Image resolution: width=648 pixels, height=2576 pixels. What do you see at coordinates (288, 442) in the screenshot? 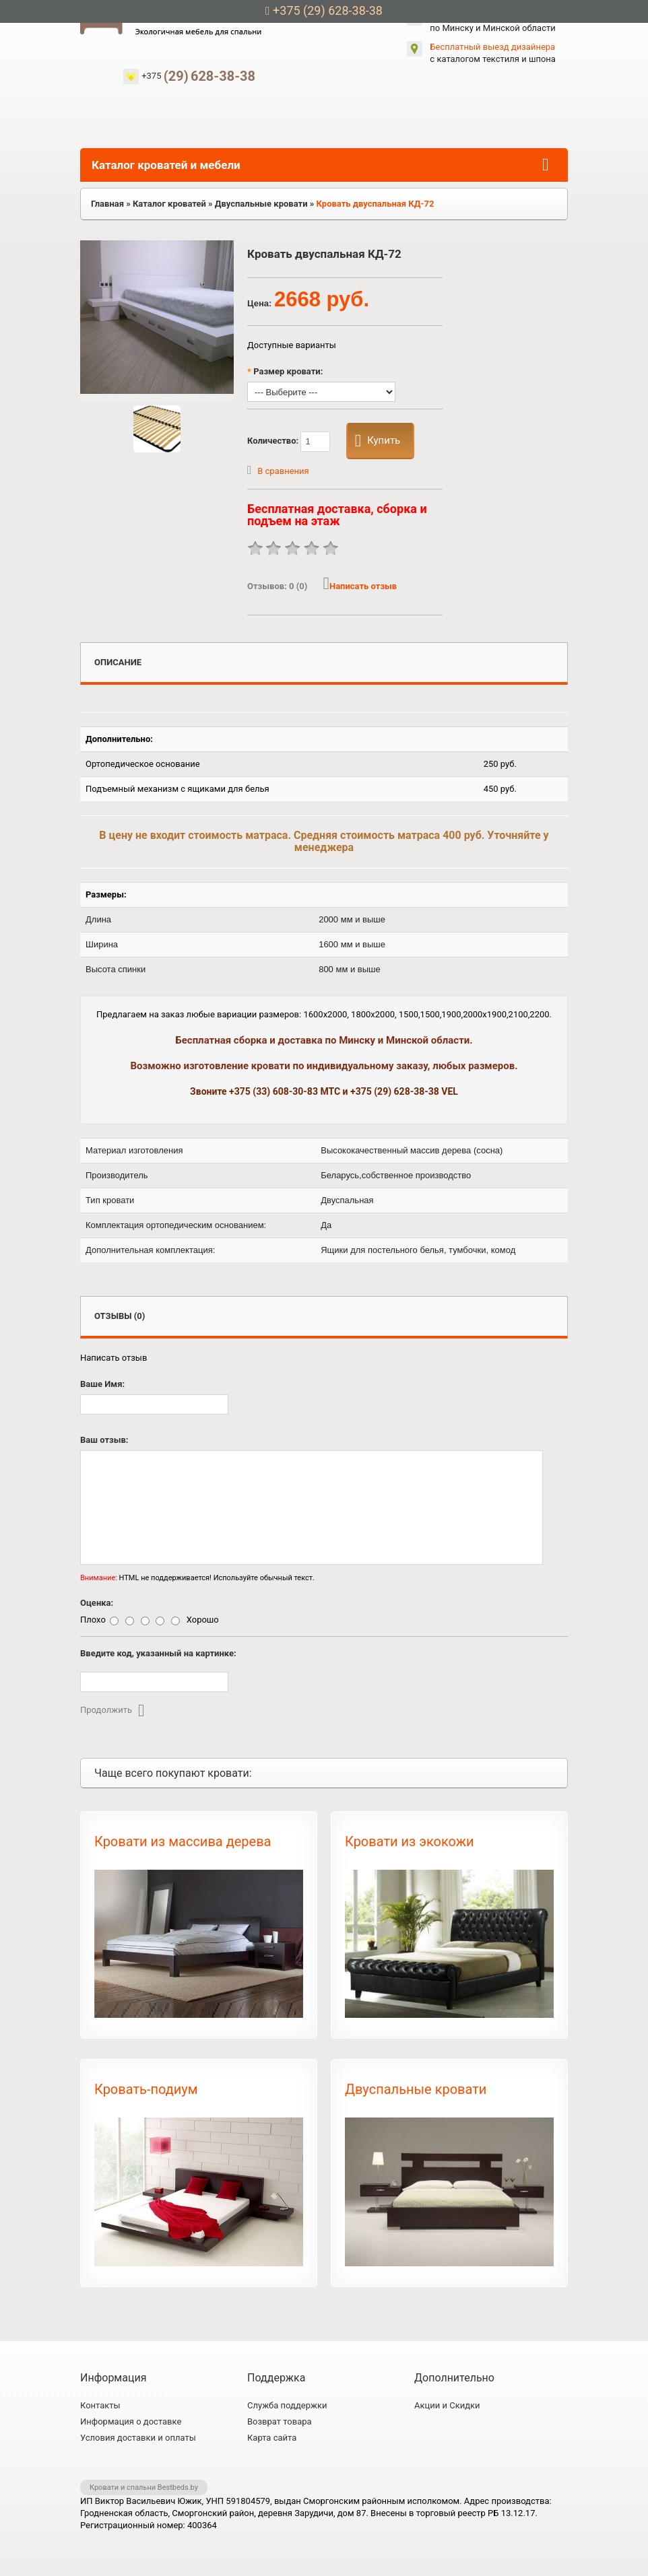
I see `Количество:` at bounding box center [288, 442].